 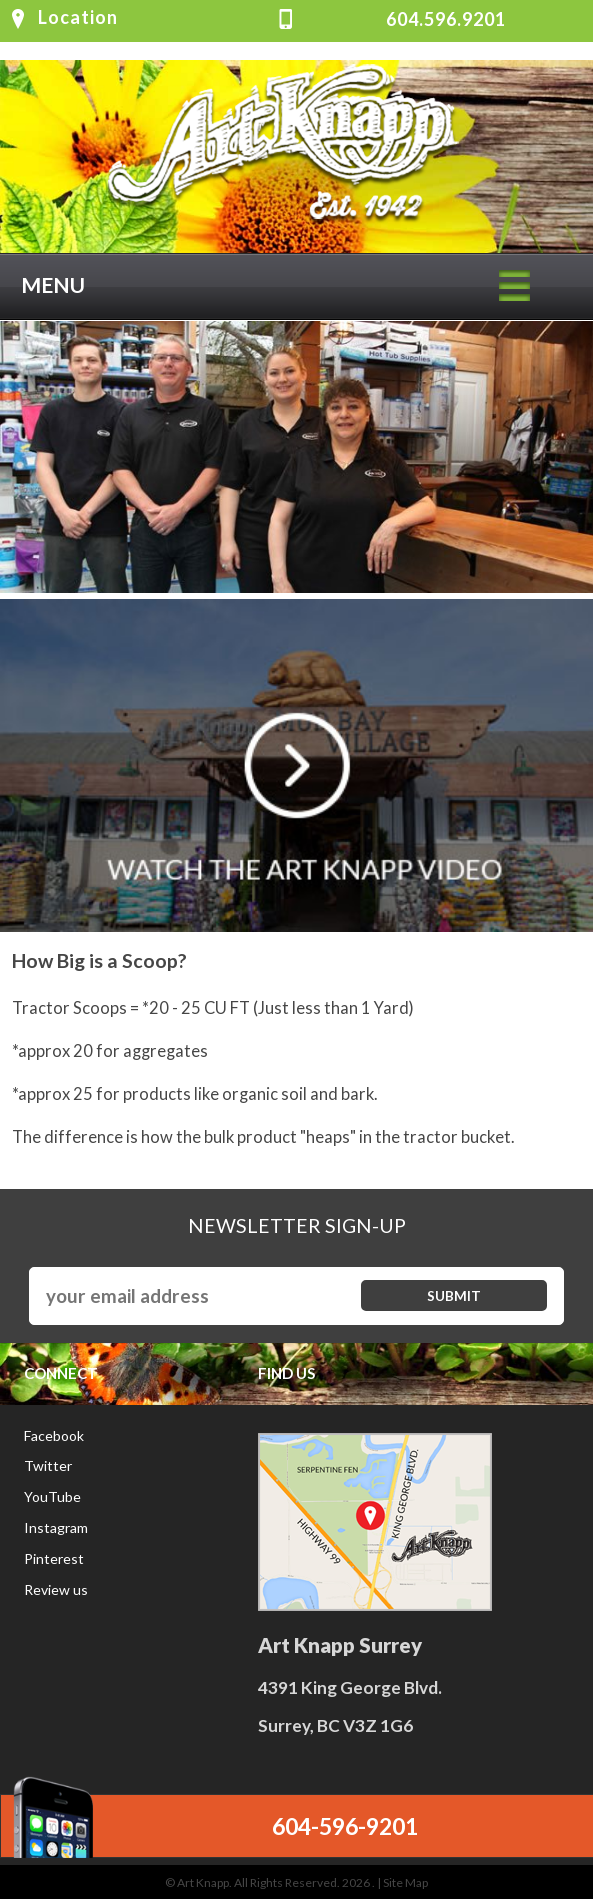 I want to click on Facebook, so click(x=54, y=1435).